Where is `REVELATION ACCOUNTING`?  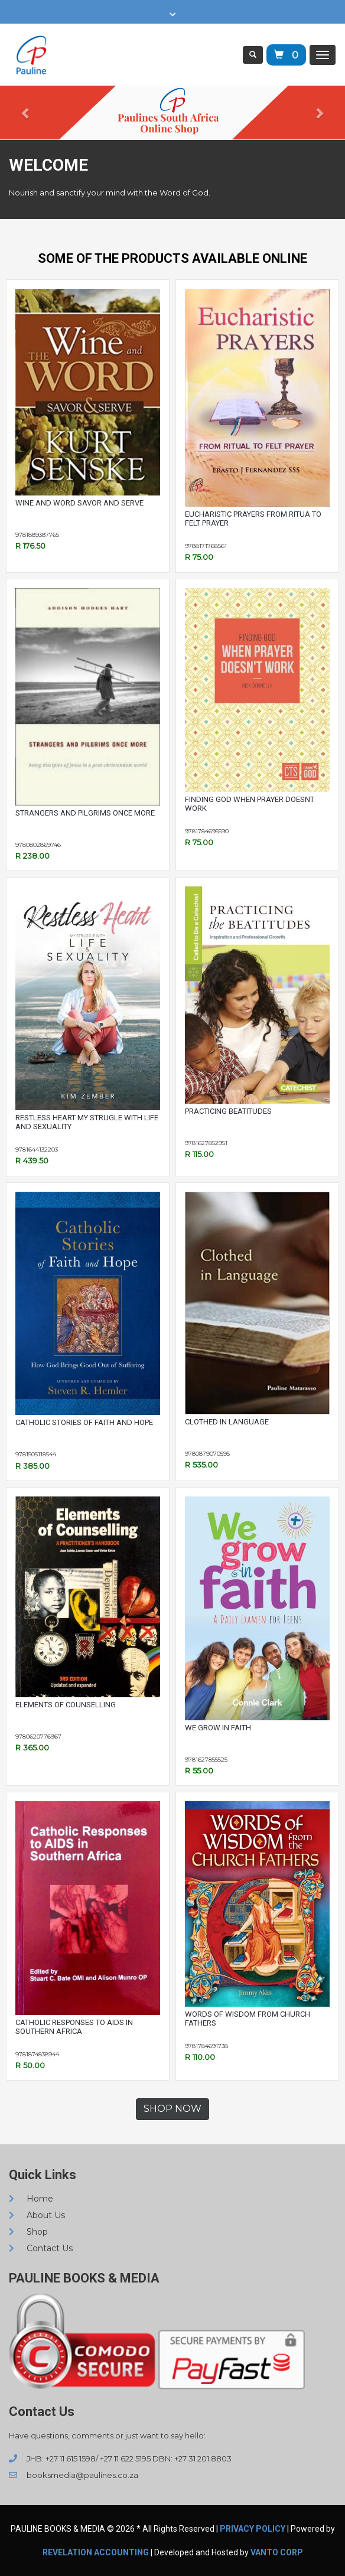
REVELATION ACCOUNTING is located at coordinates (96, 2552).